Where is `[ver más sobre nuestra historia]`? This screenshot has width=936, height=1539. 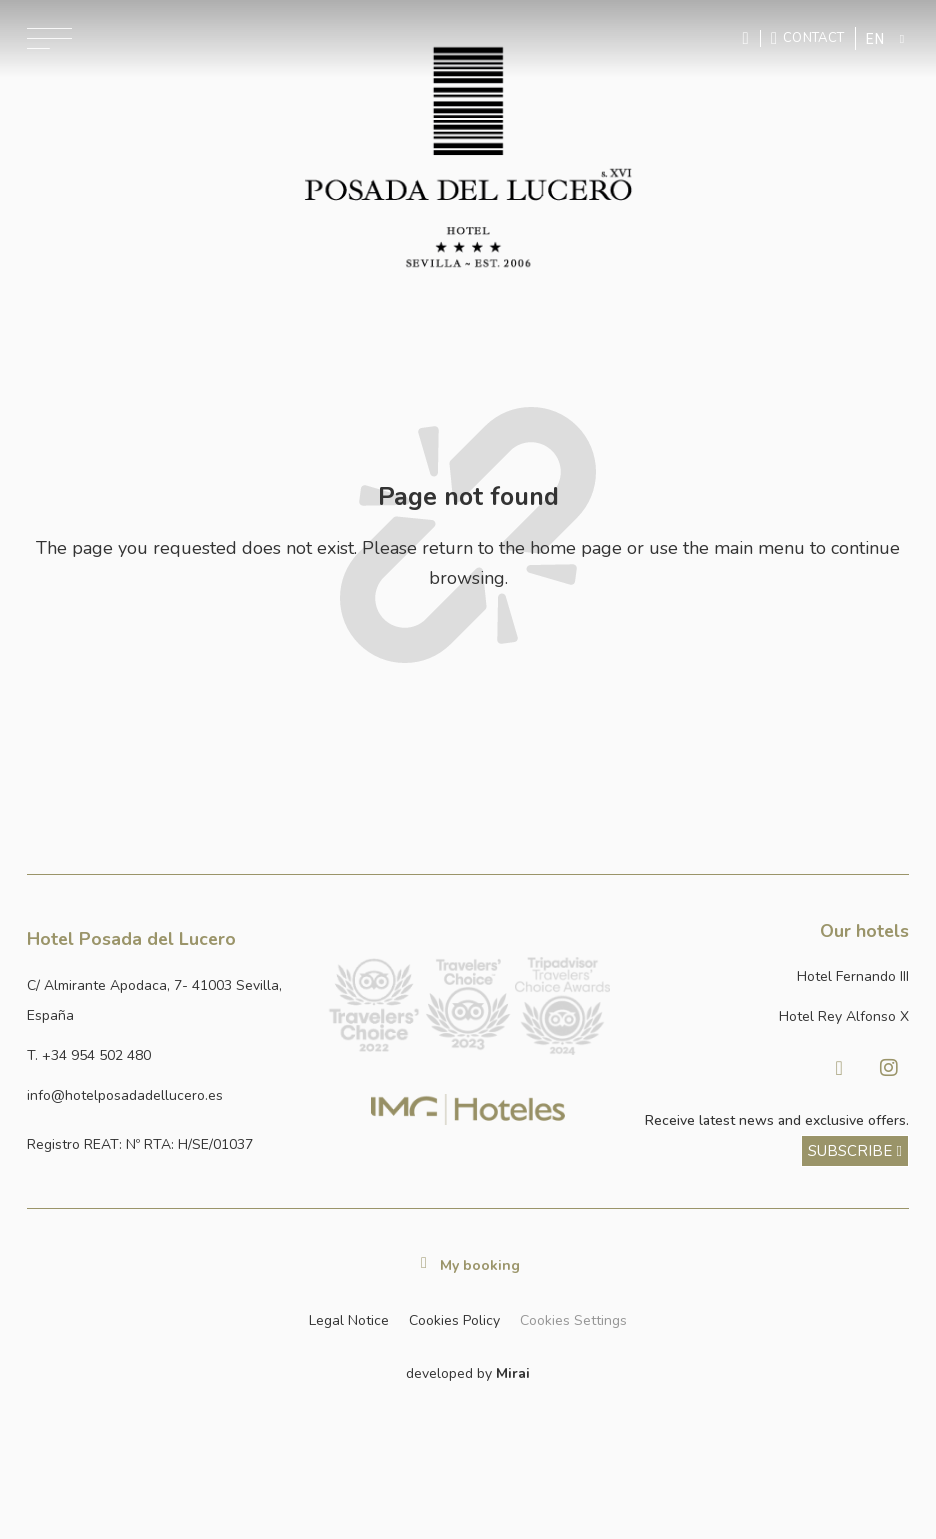
[ver más sobre nuestra historia] is located at coordinates (855, 1151).